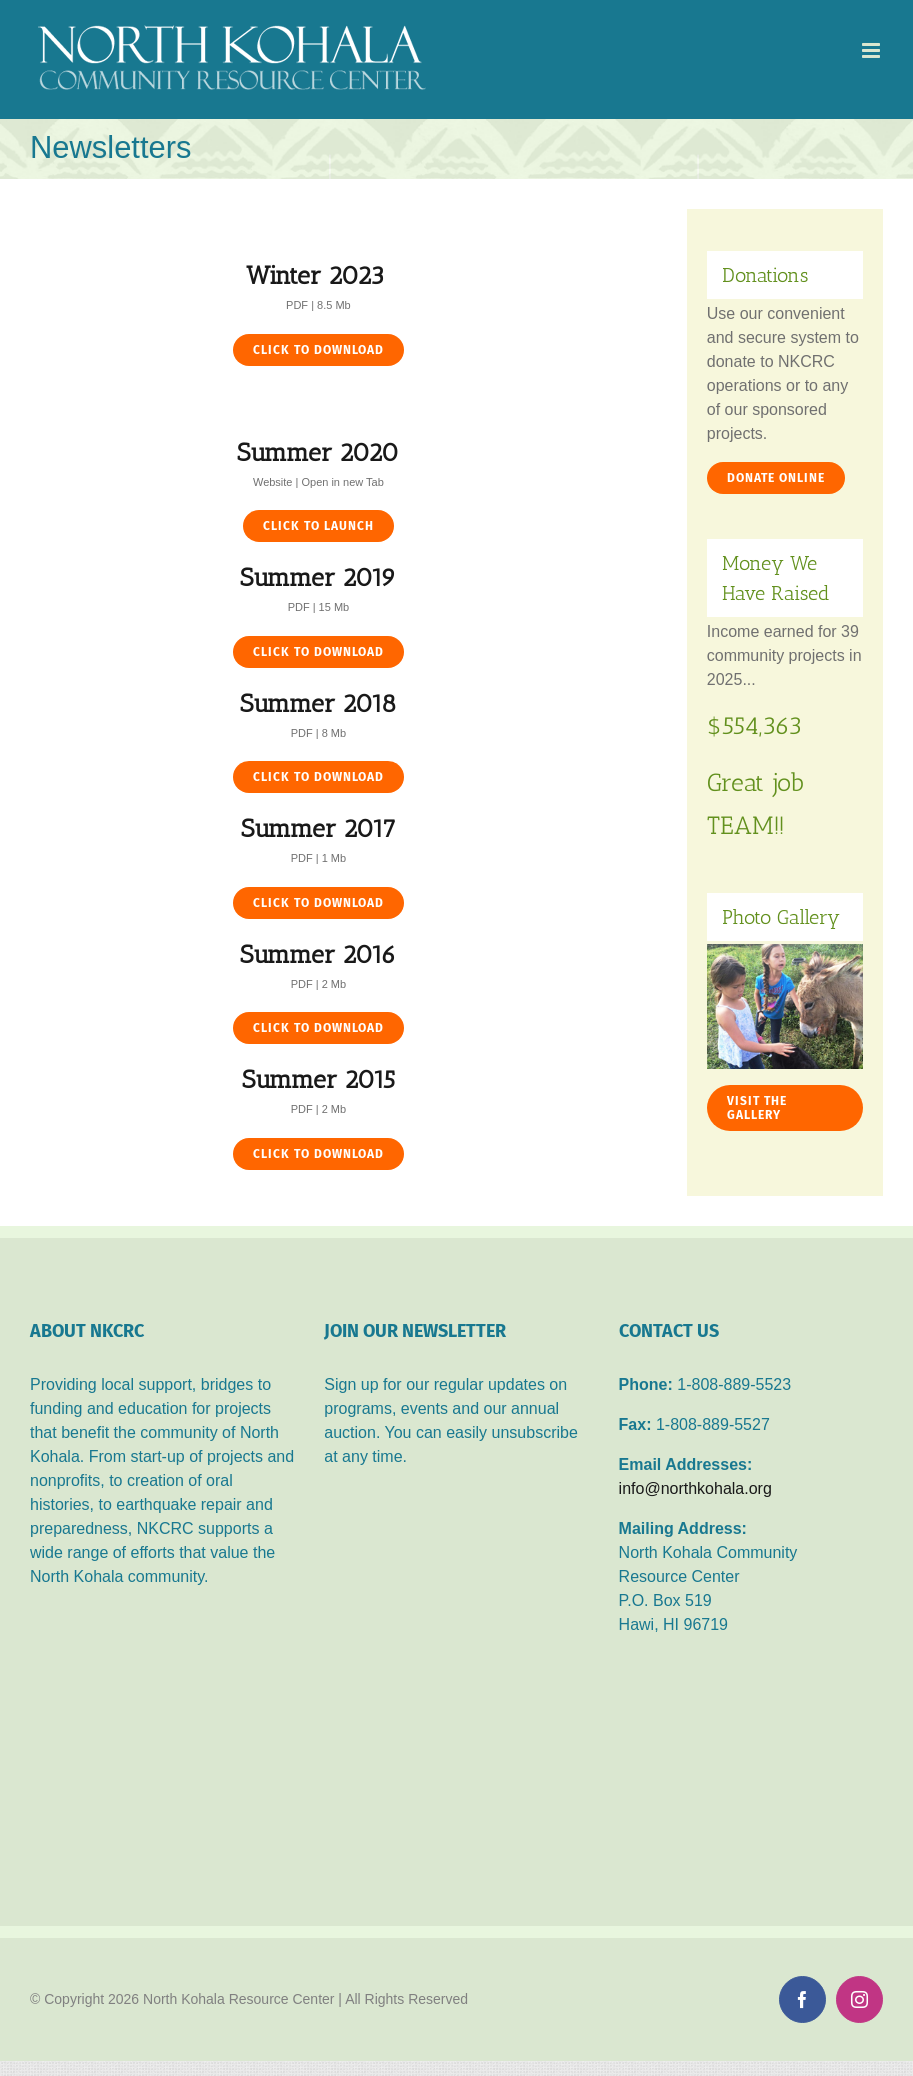 The height and width of the screenshot is (2076, 913). What do you see at coordinates (695, 1488) in the screenshot?
I see `info@northkohala.org` at bounding box center [695, 1488].